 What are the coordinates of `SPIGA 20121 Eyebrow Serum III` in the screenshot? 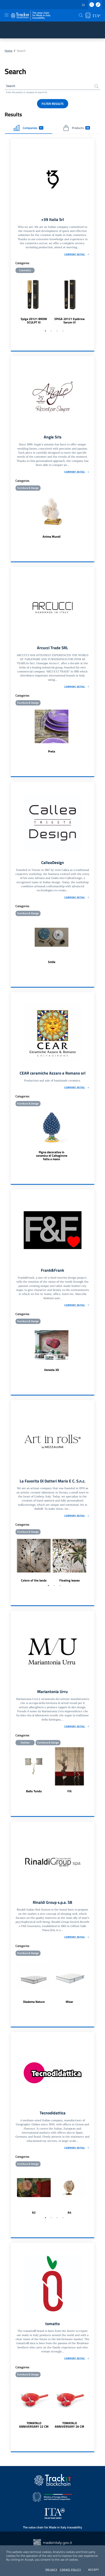 It's located at (69, 321).